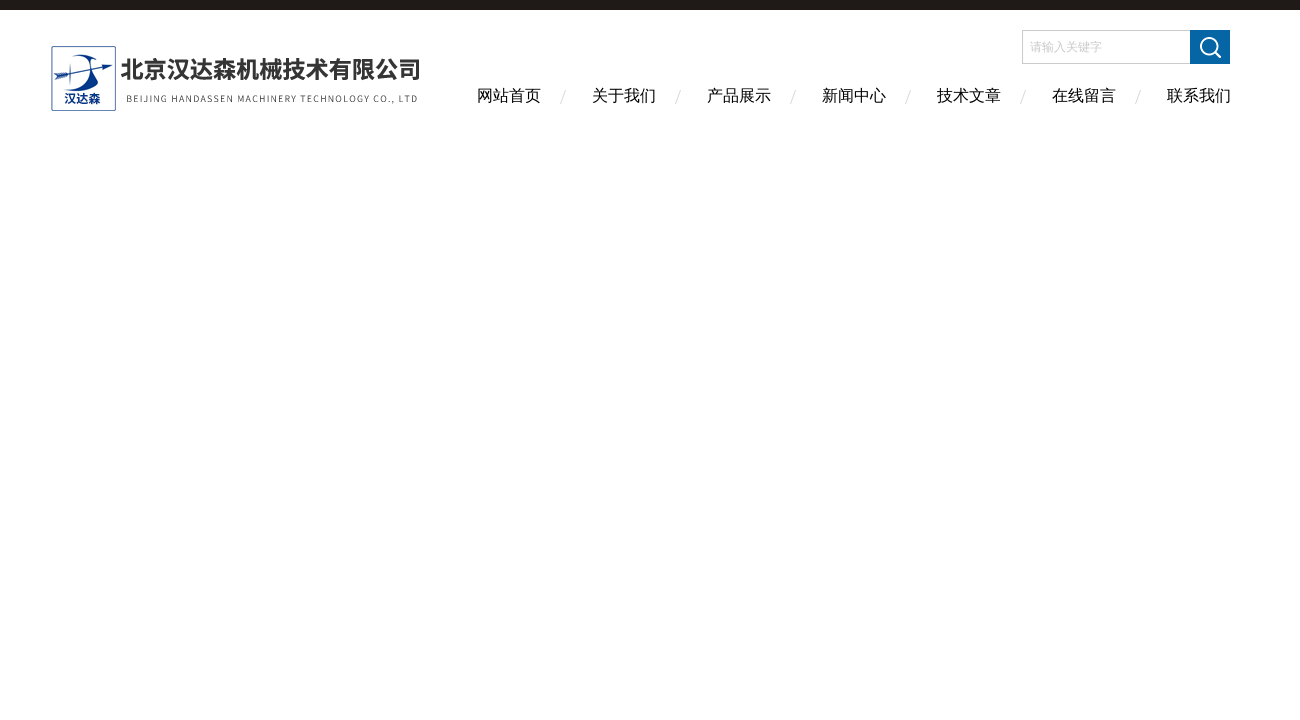 The image size is (1300, 720). Describe the element at coordinates (854, 95) in the screenshot. I see `新闻中心` at that location.